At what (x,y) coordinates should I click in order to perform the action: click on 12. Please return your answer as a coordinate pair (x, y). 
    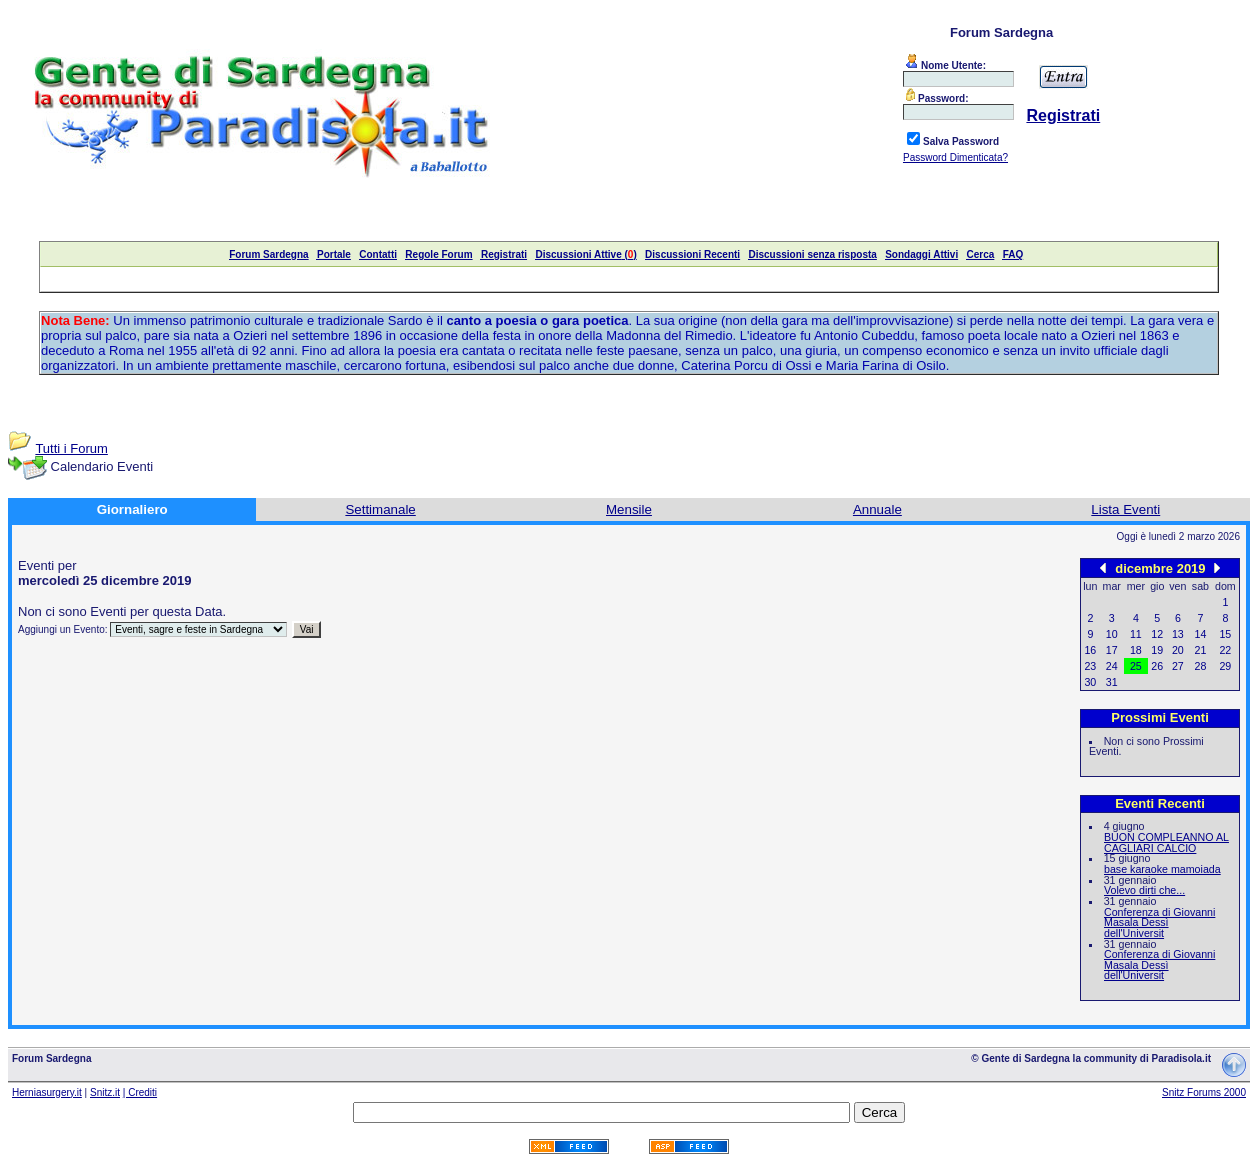
    Looking at the image, I should click on (1157, 634).